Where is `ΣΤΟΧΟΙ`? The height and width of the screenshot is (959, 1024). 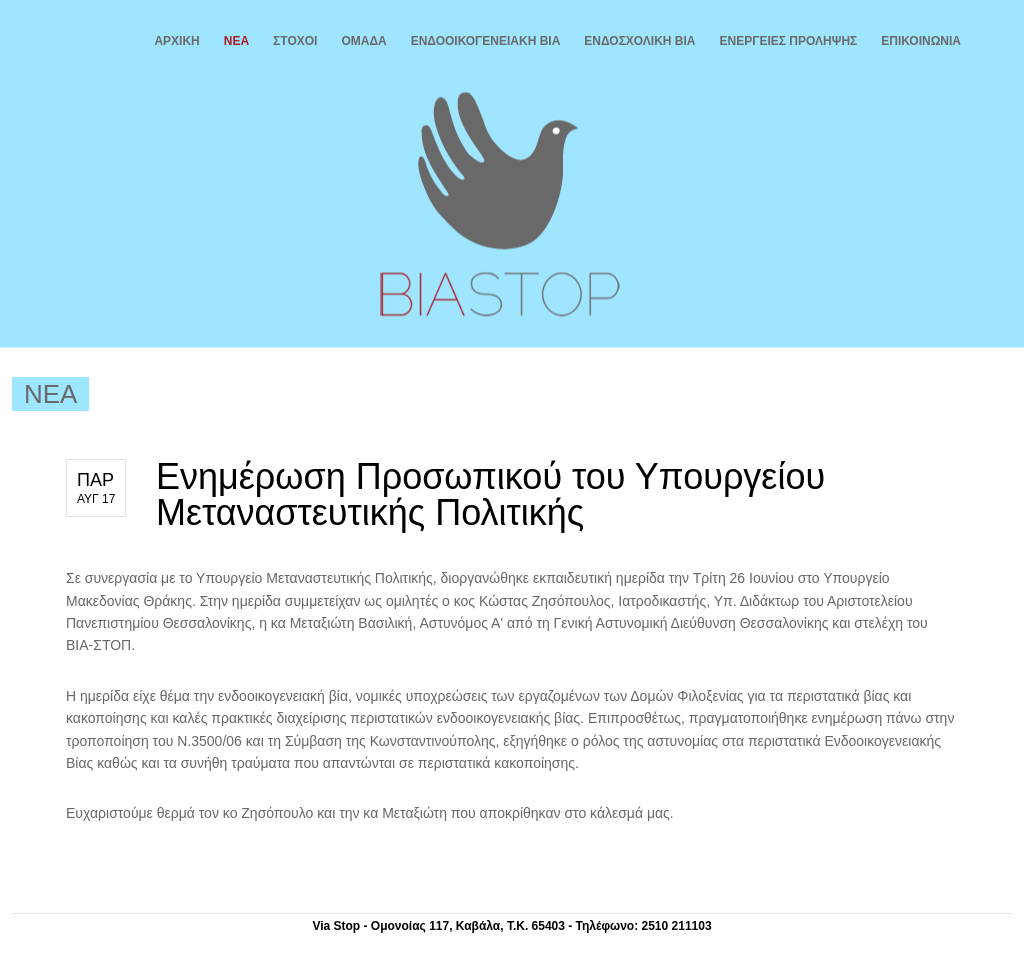
ΣΤΟΧΟΙ is located at coordinates (295, 41).